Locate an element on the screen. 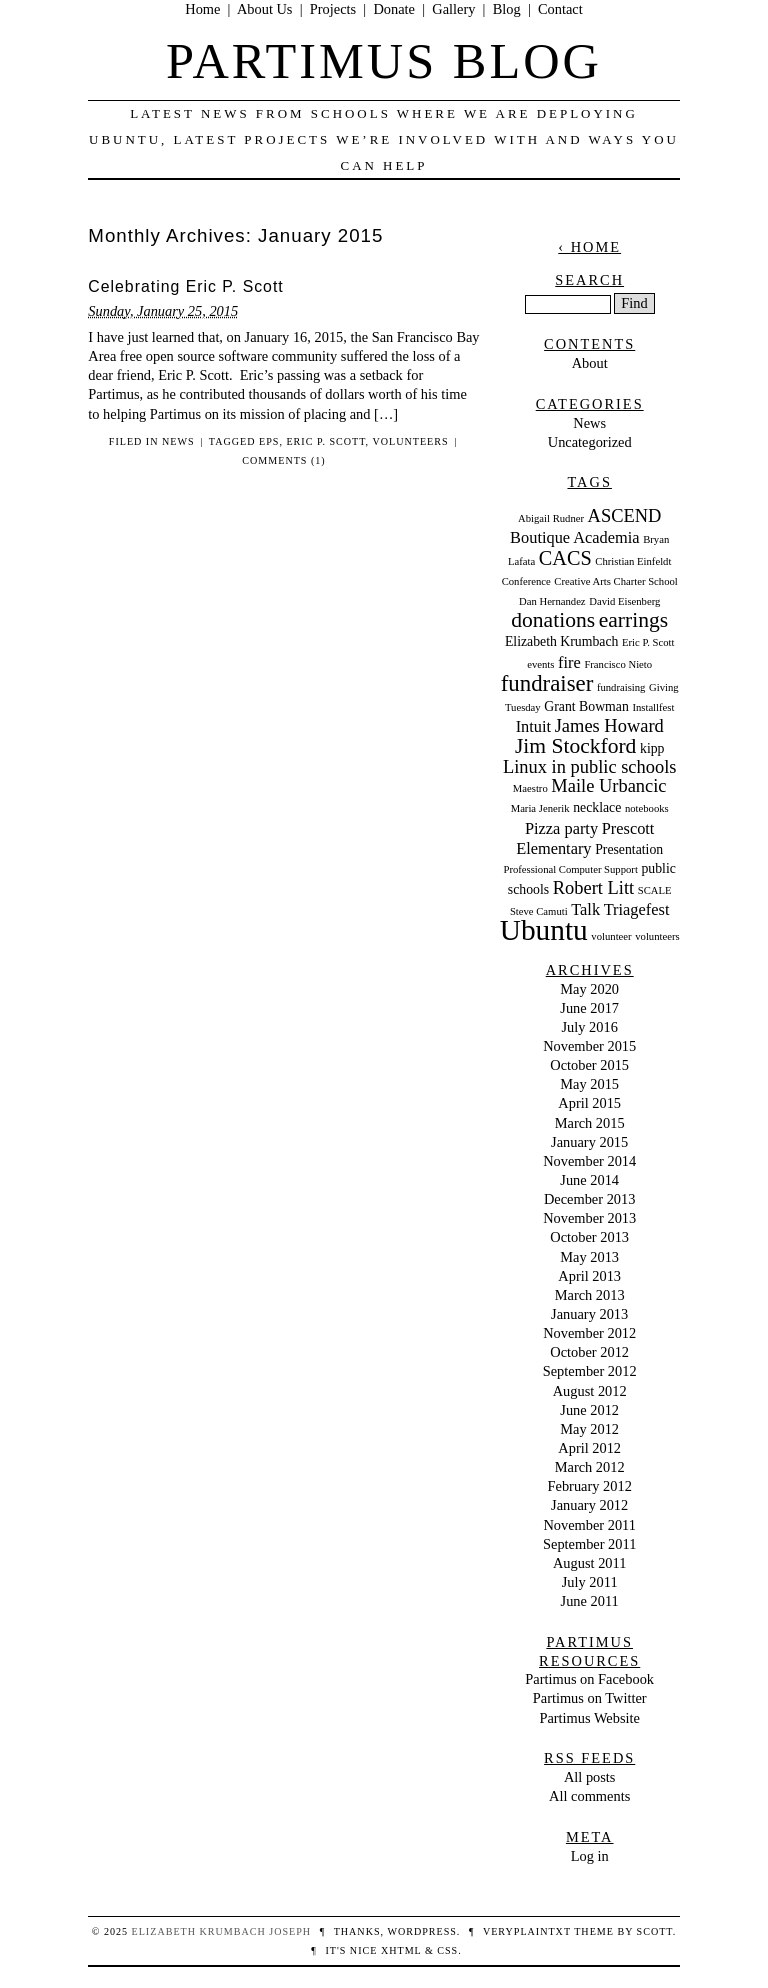 The image size is (768, 1988). volunteers is located at coordinates (410, 441).